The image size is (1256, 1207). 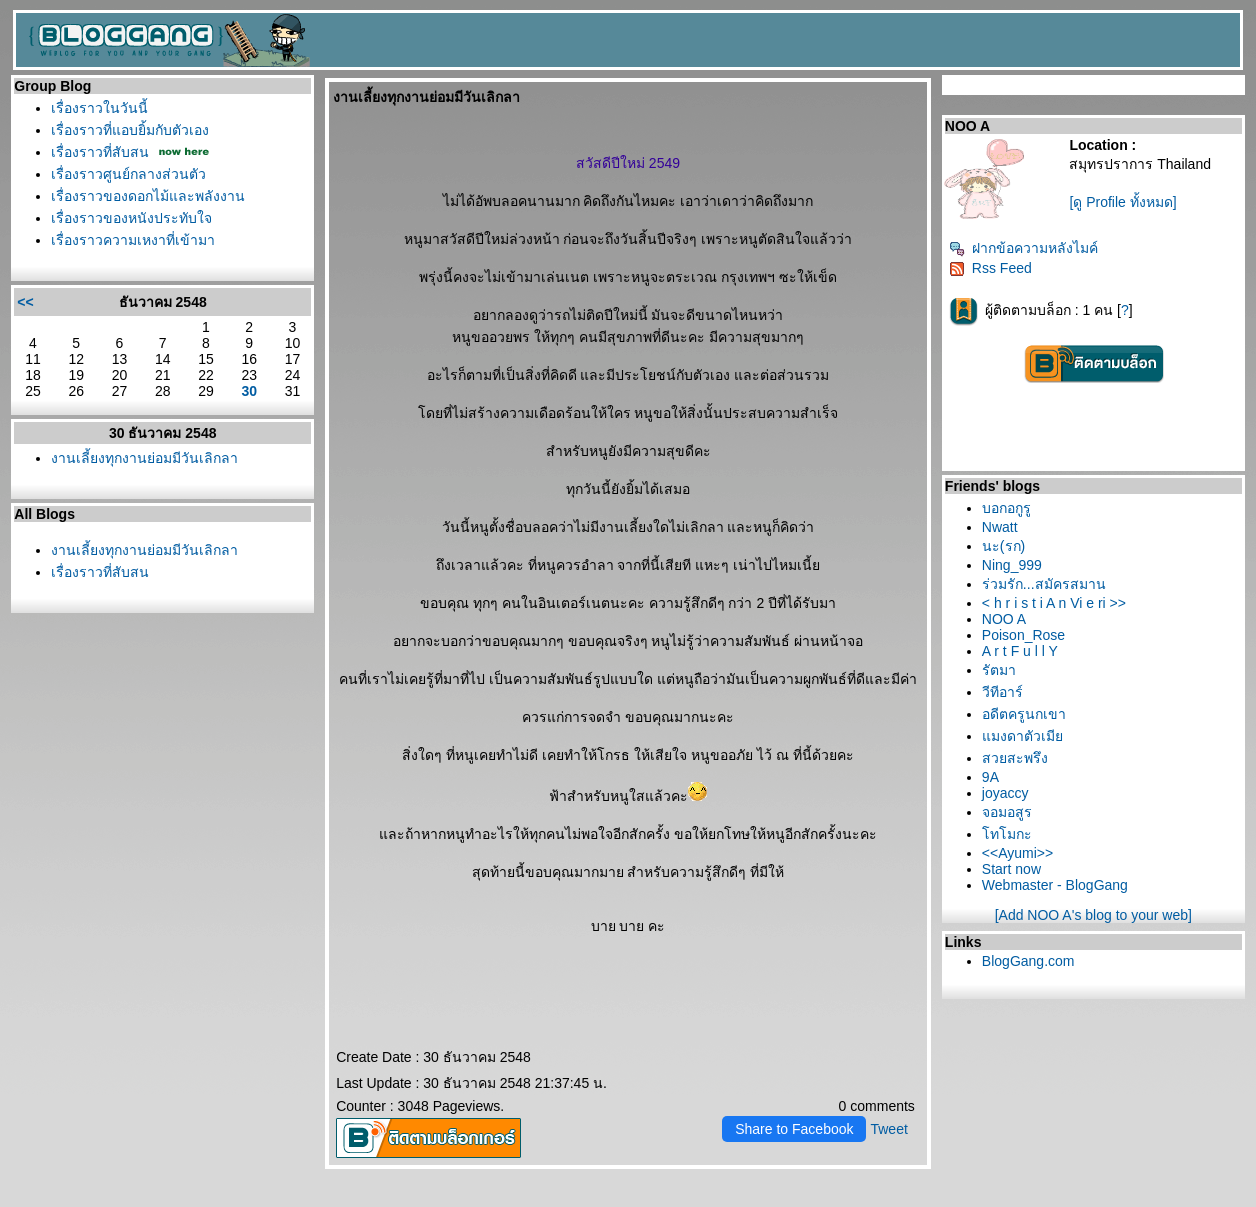 I want to click on BlogGang.com, so click(x=1028, y=961).